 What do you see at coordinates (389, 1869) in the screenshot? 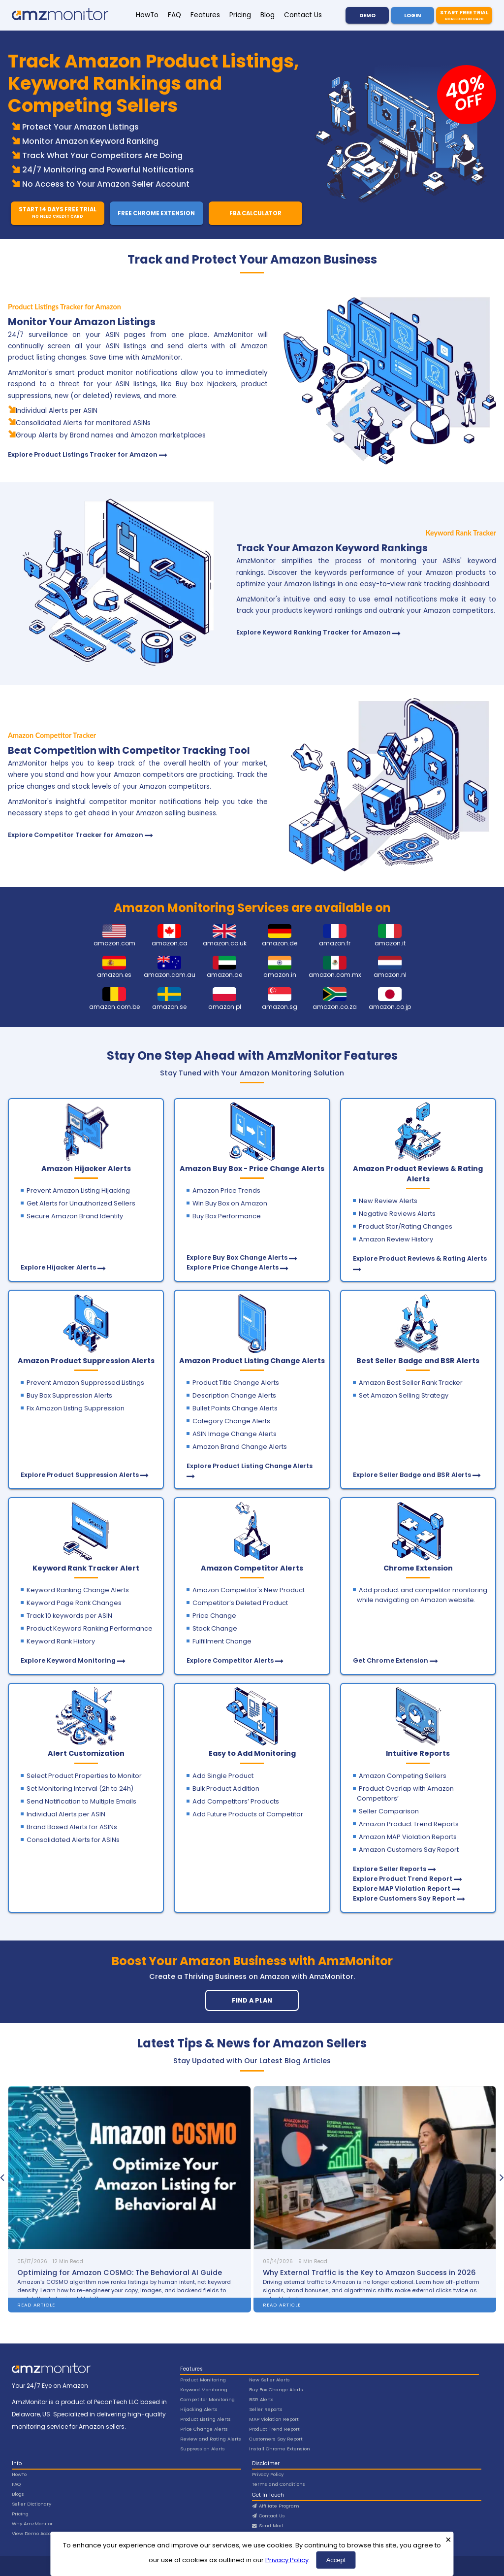
I see `Explore Seller Reports` at bounding box center [389, 1869].